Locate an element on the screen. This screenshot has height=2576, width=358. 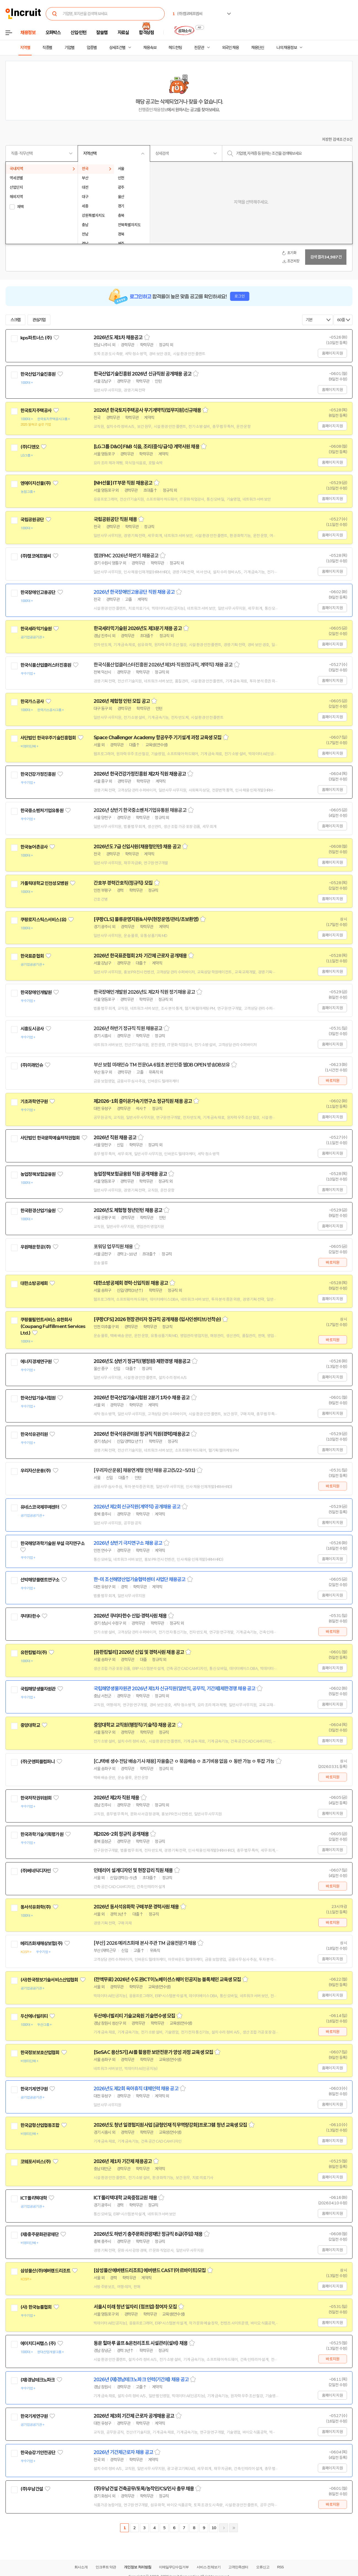
우원해운항공(주) is located at coordinates (35, 1247).